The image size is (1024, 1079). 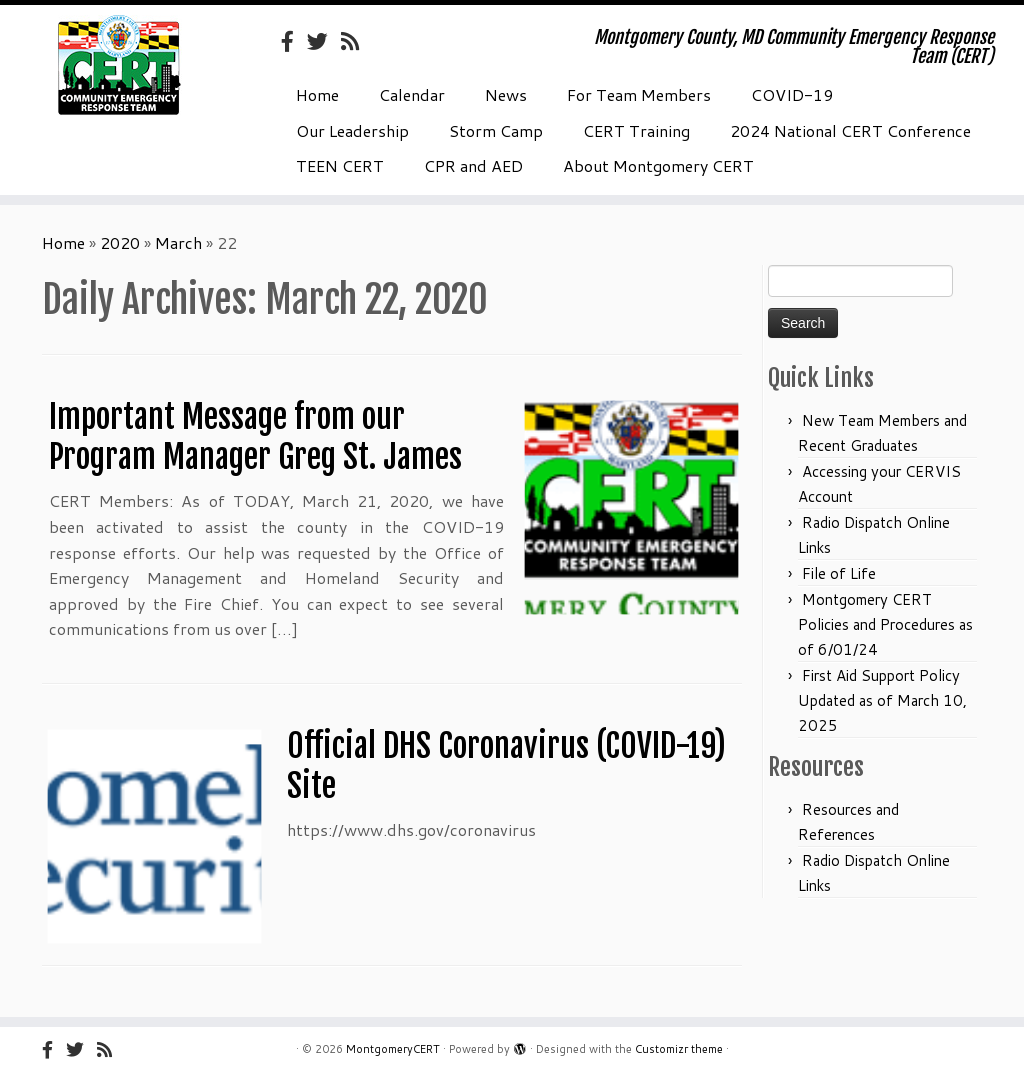 I want to click on March, so click(x=178, y=242).